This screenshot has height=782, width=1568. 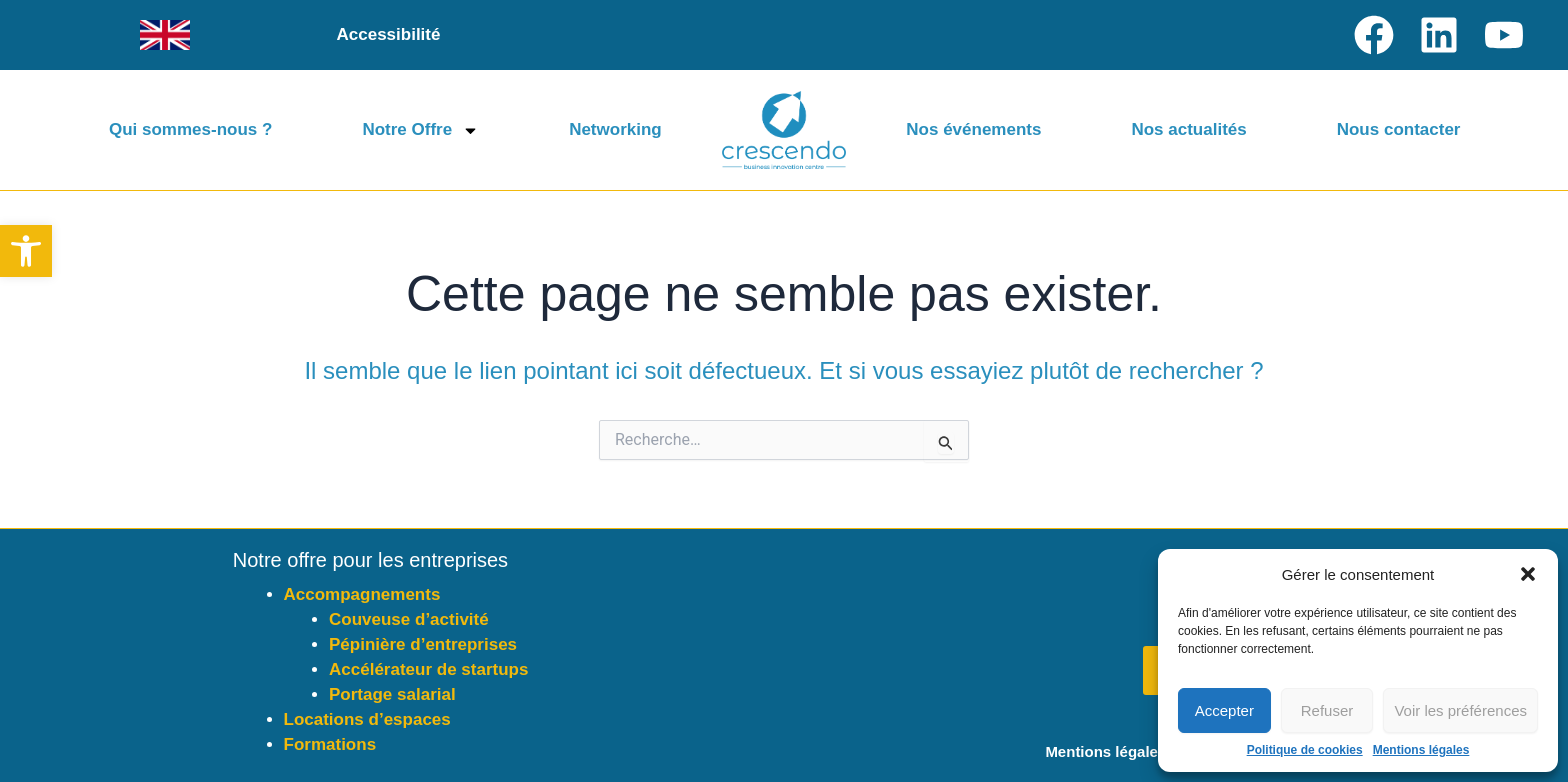 What do you see at coordinates (1421, 750) in the screenshot?
I see `Mentions légales` at bounding box center [1421, 750].